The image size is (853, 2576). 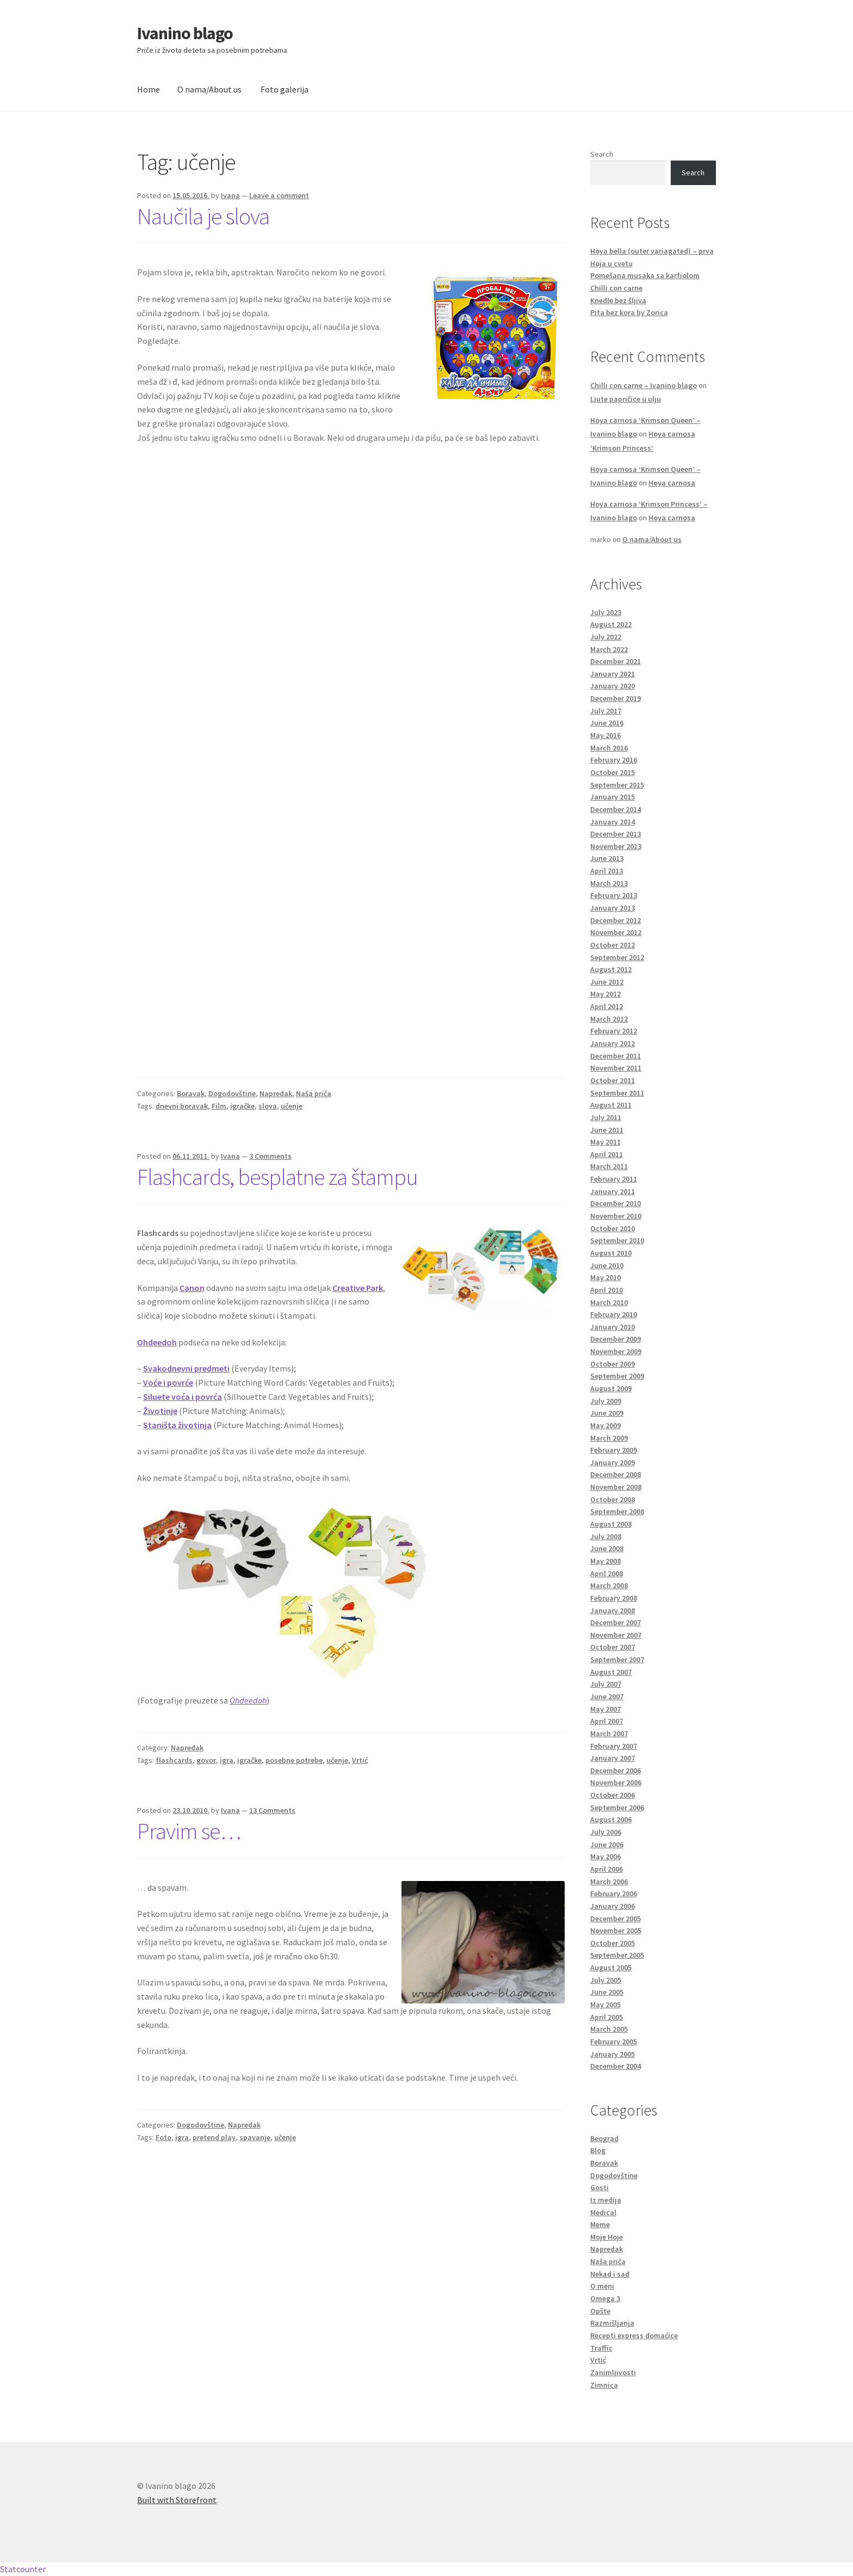 What do you see at coordinates (606, 1696) in the screenshot?
I see `June 2007` at bounding box center [606, 1696].